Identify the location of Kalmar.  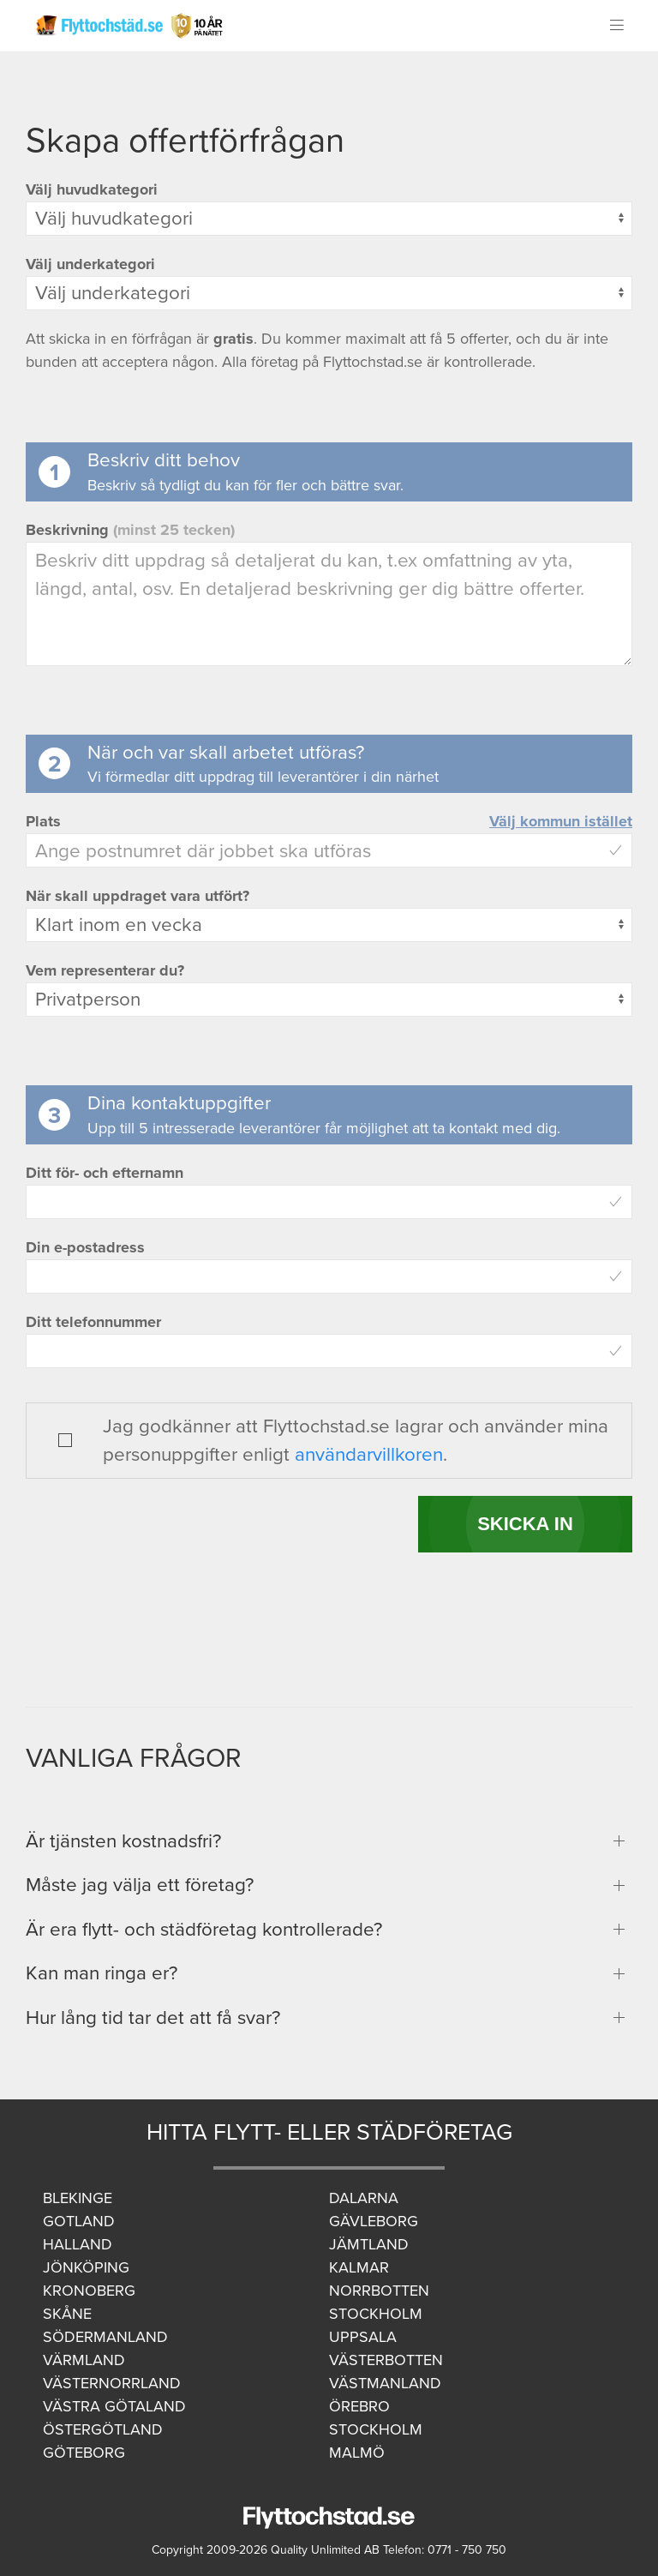
(359, 2267).